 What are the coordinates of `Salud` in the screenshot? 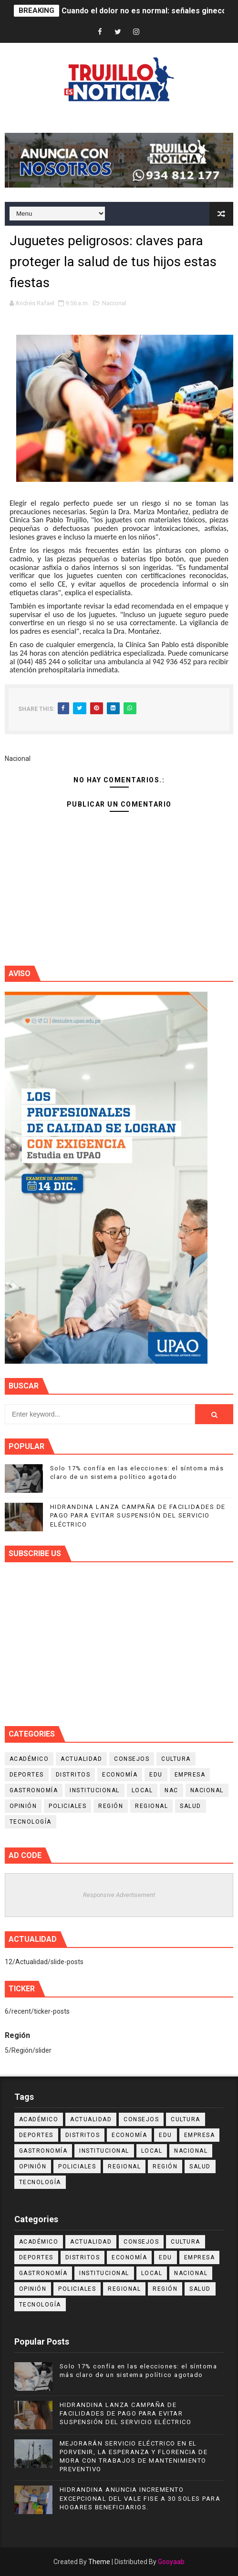 It's located at (190, 1806).